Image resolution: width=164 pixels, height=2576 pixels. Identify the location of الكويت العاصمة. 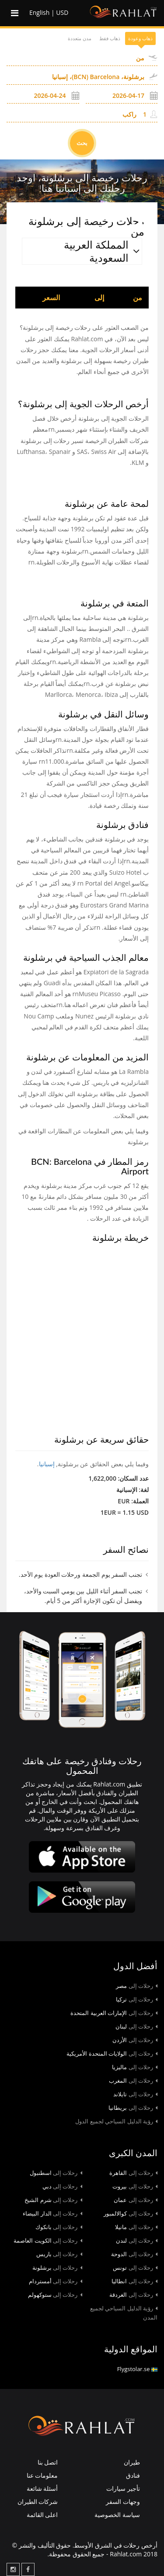
(48, 2240).